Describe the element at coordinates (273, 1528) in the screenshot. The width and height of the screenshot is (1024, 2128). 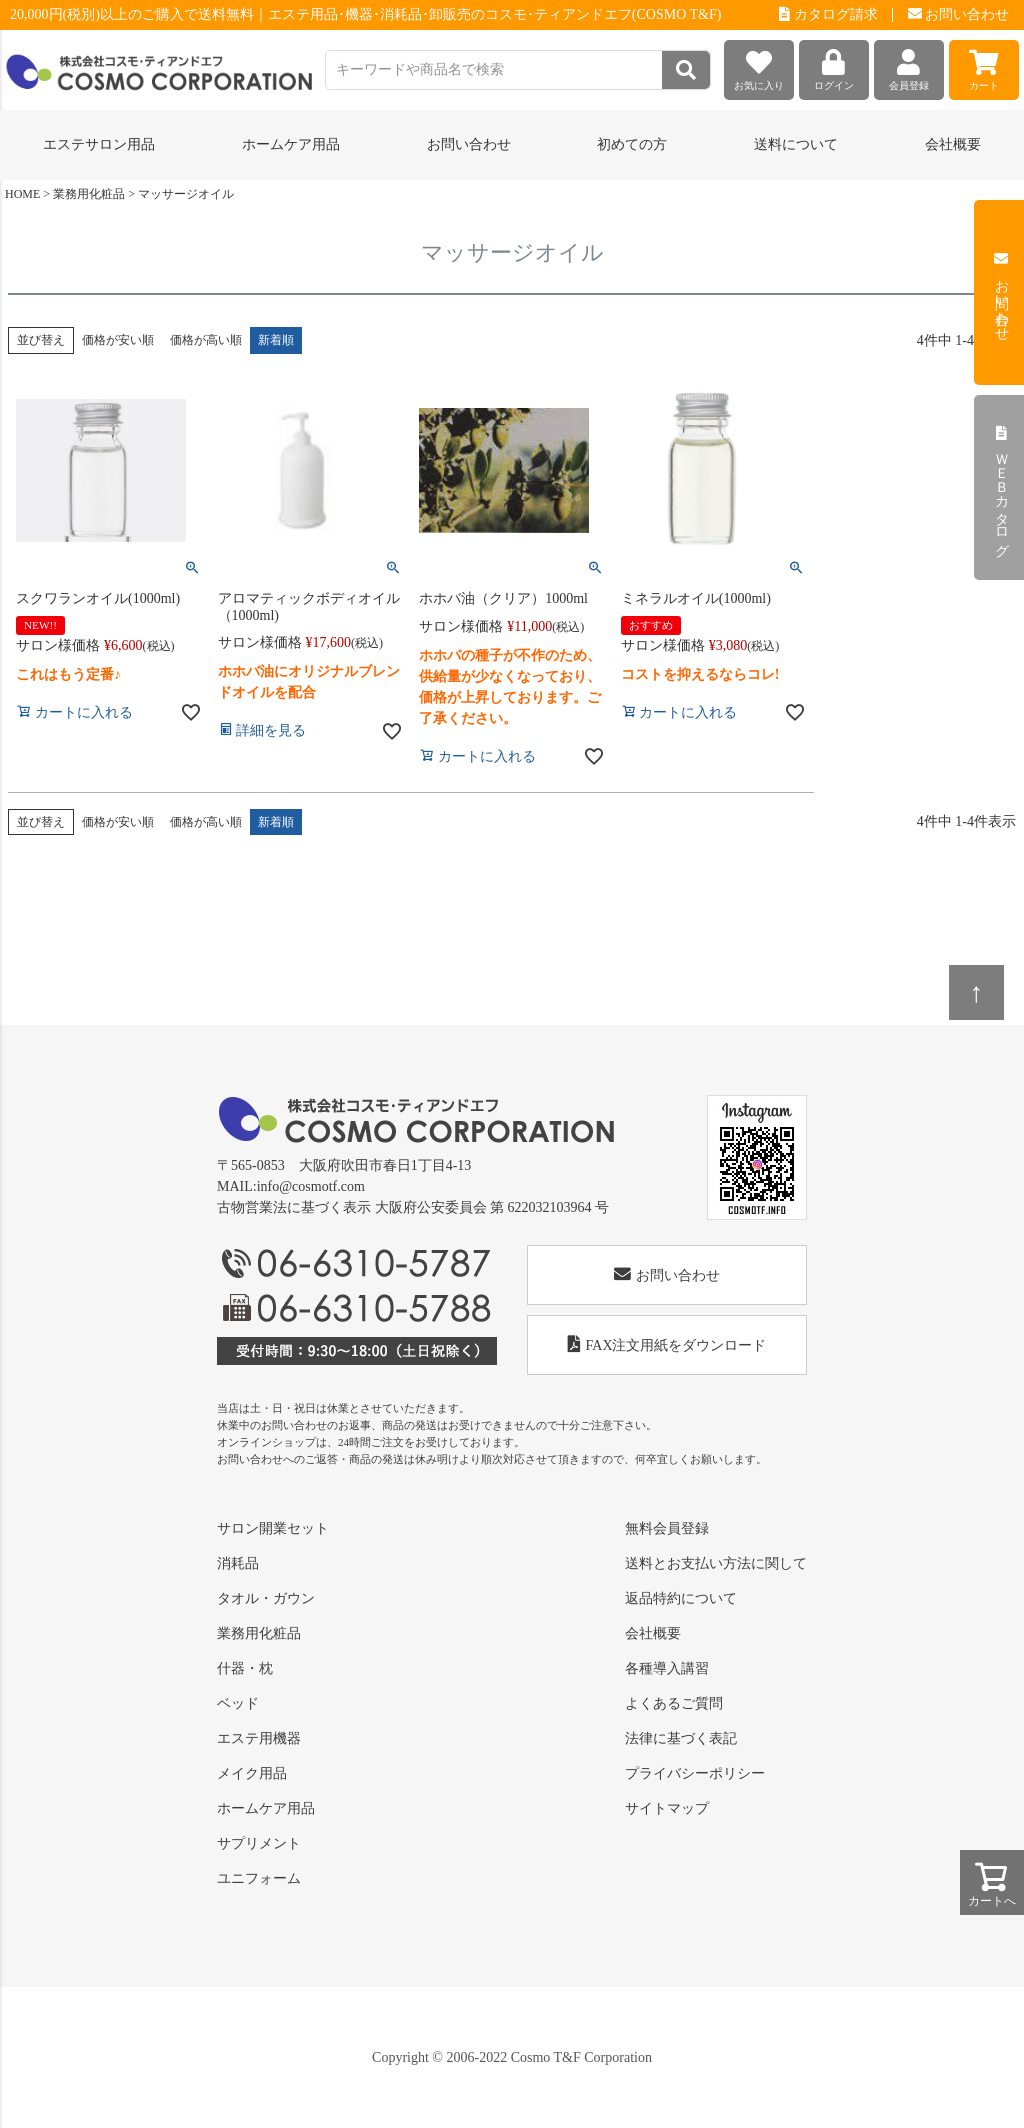
I see `サロン開業セット` at that location.